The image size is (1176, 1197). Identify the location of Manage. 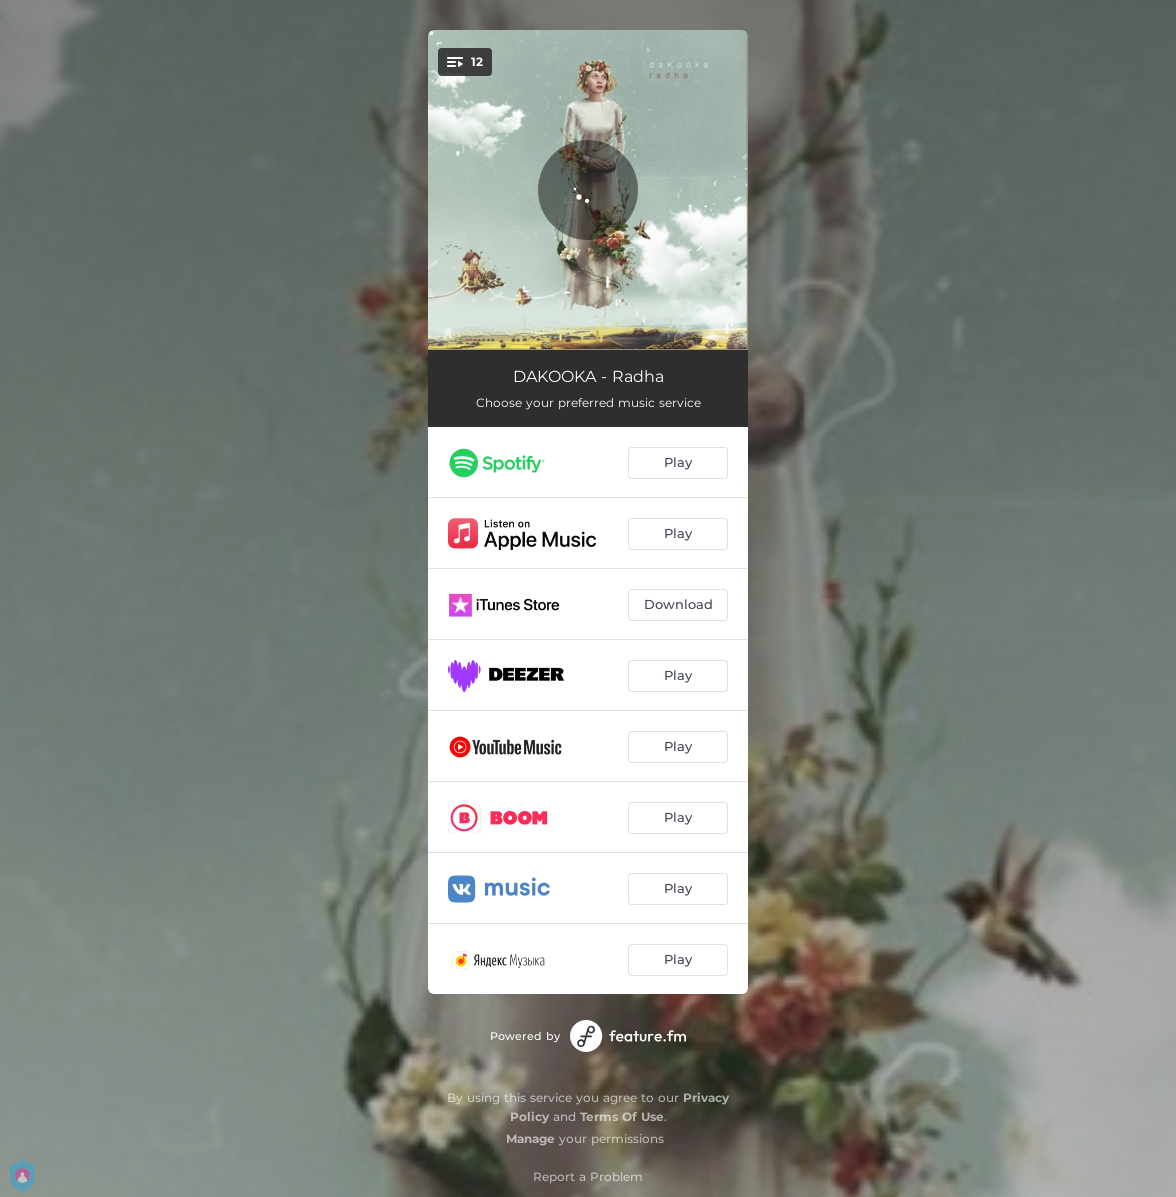
(530, 1138).